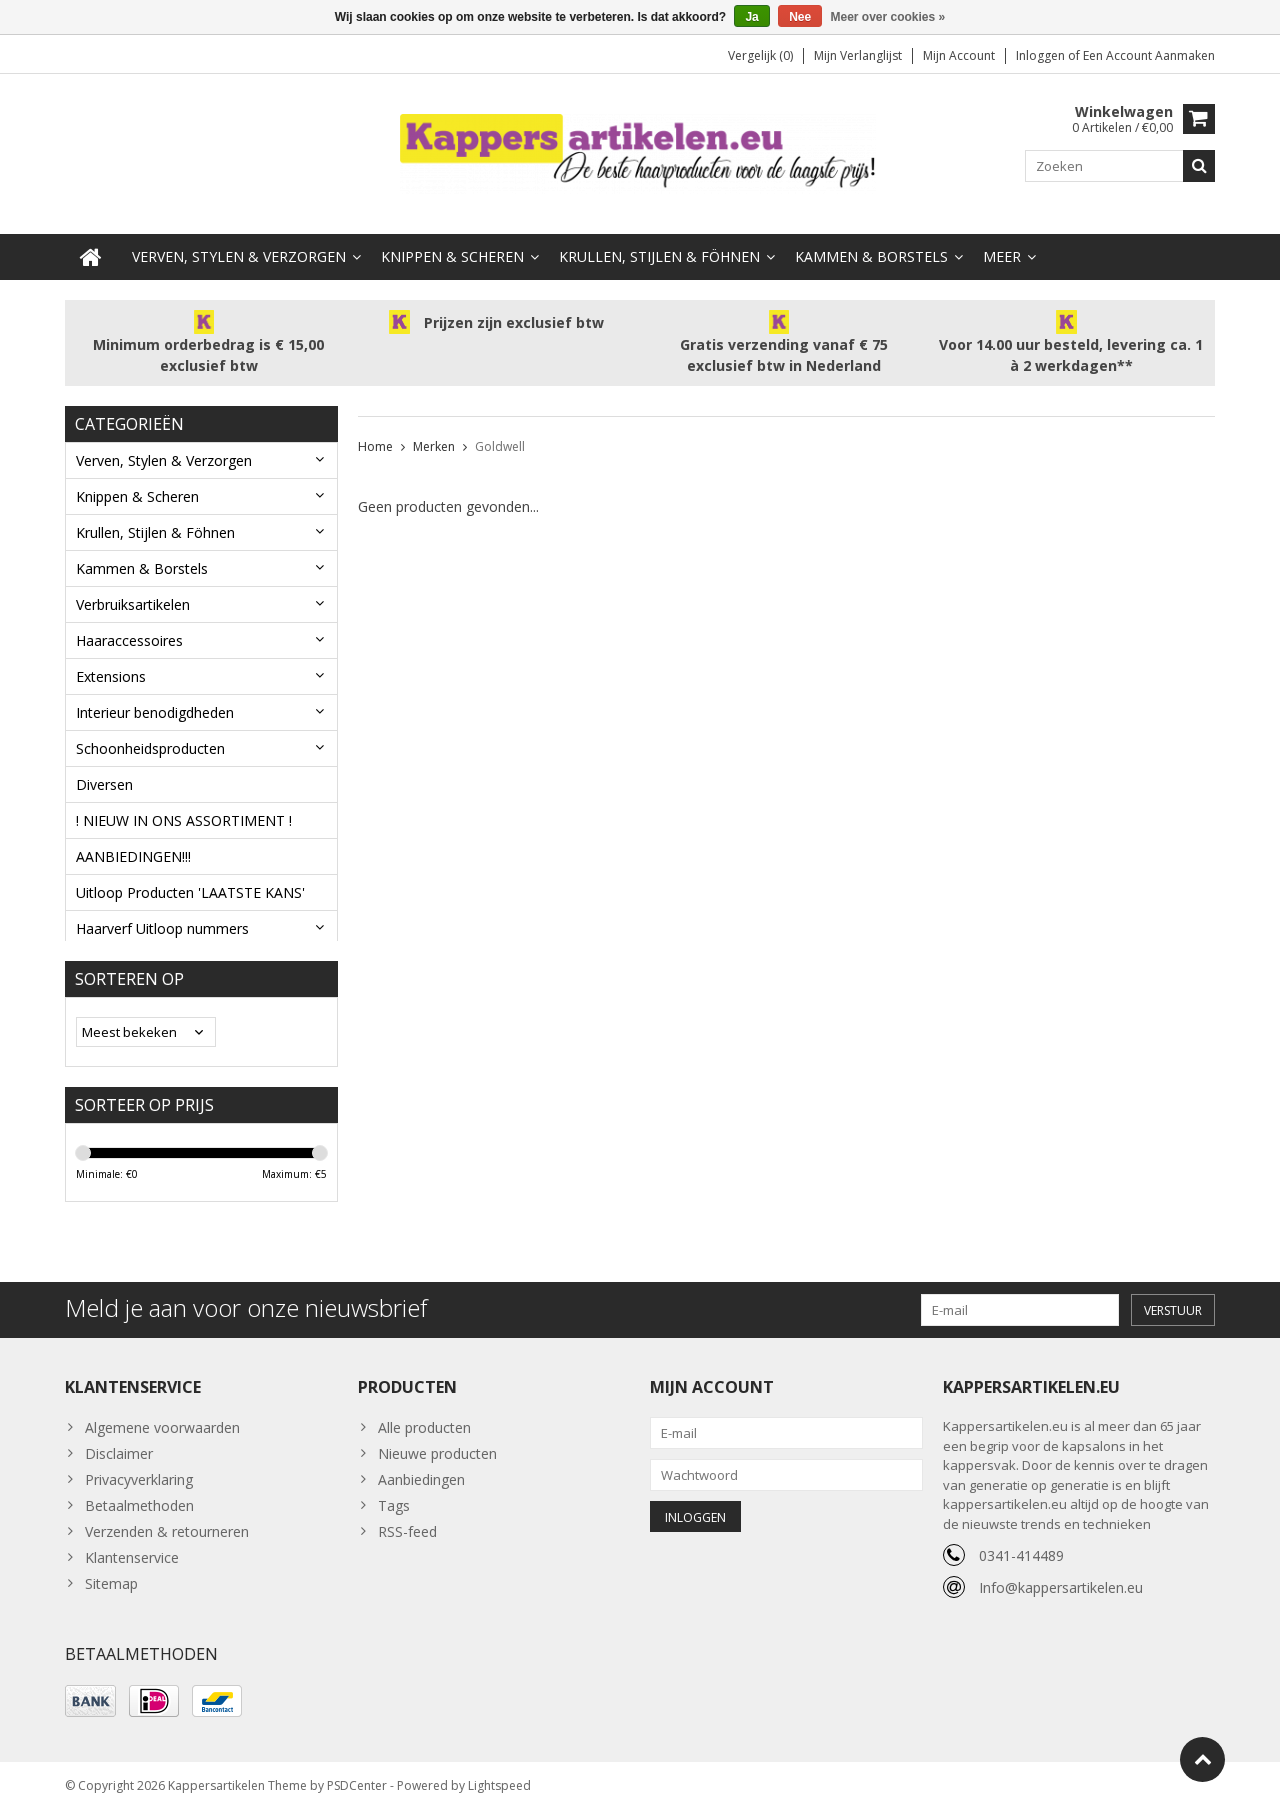 The image size is (1280, 1804). What do you see at coordinates (1061, 1579) in the screenshot?
I see `Info@kappersartikelen.eu` at bounding box center [1061, 1579].